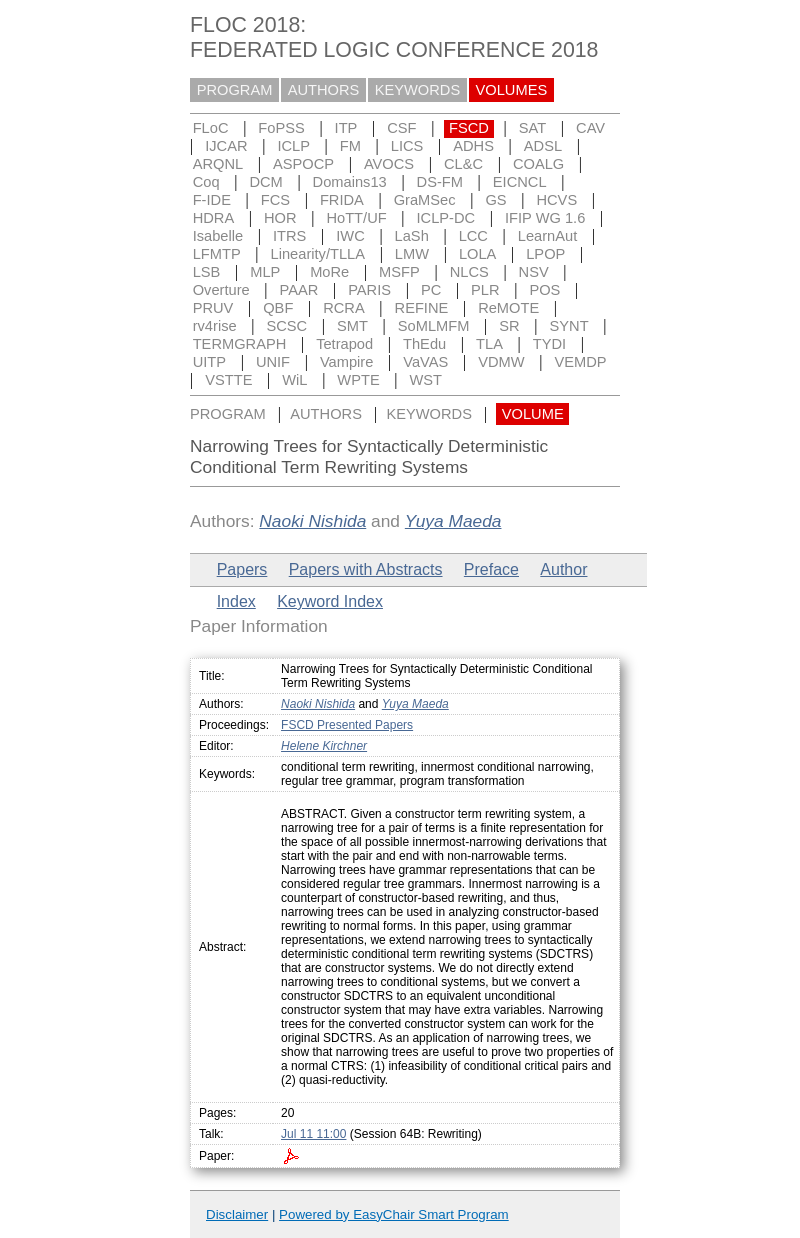 The height and width of the screenshot is (1238, 800). I want to click on Keyword Index, so click(330, 601).